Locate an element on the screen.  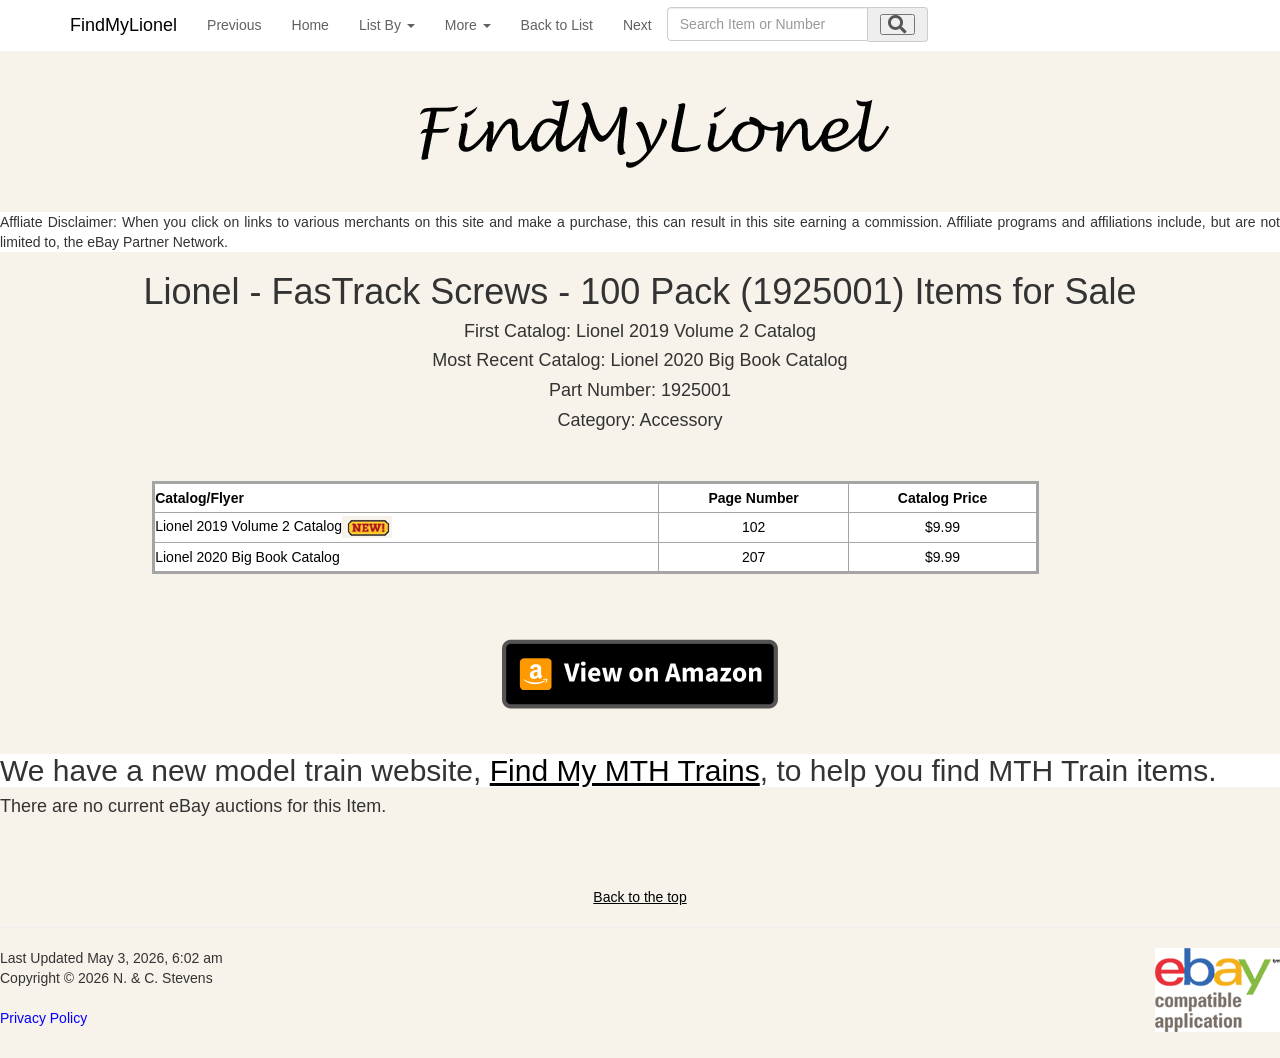
[search submit] is located at coordinates (897, 24).